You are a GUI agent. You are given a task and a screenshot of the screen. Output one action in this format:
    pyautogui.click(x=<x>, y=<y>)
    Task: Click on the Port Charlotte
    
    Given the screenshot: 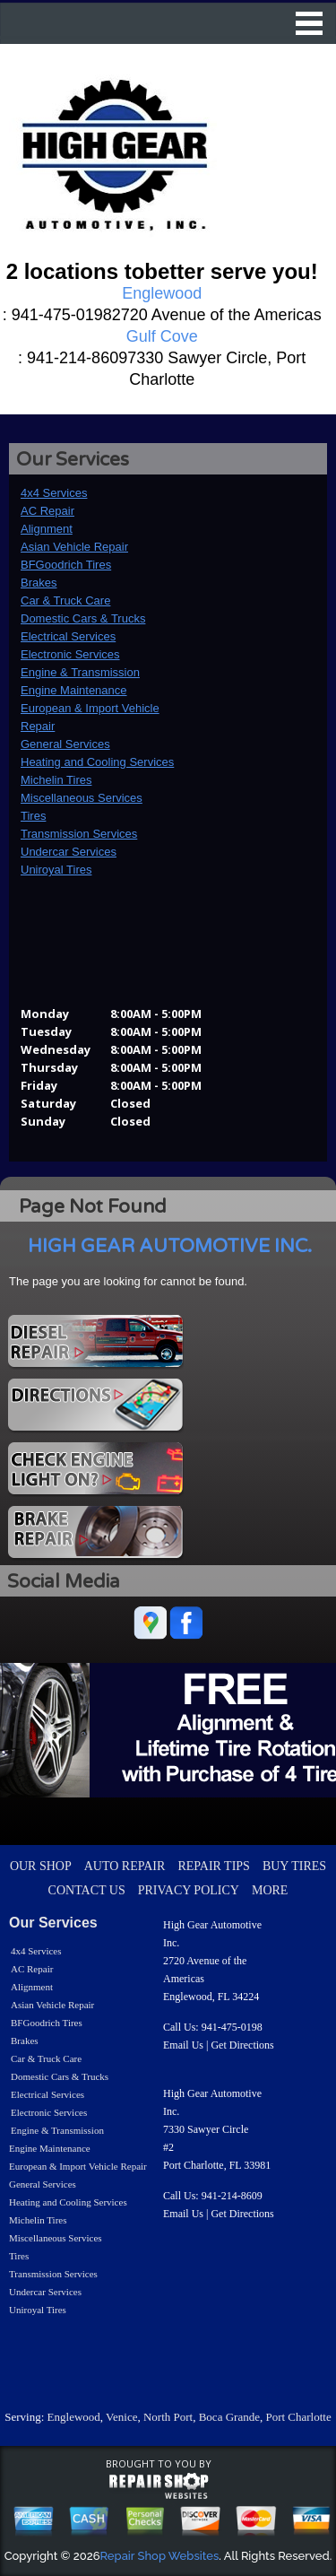 What is the action you would take?
    pyautogui.click(x=298, y=2417)
    